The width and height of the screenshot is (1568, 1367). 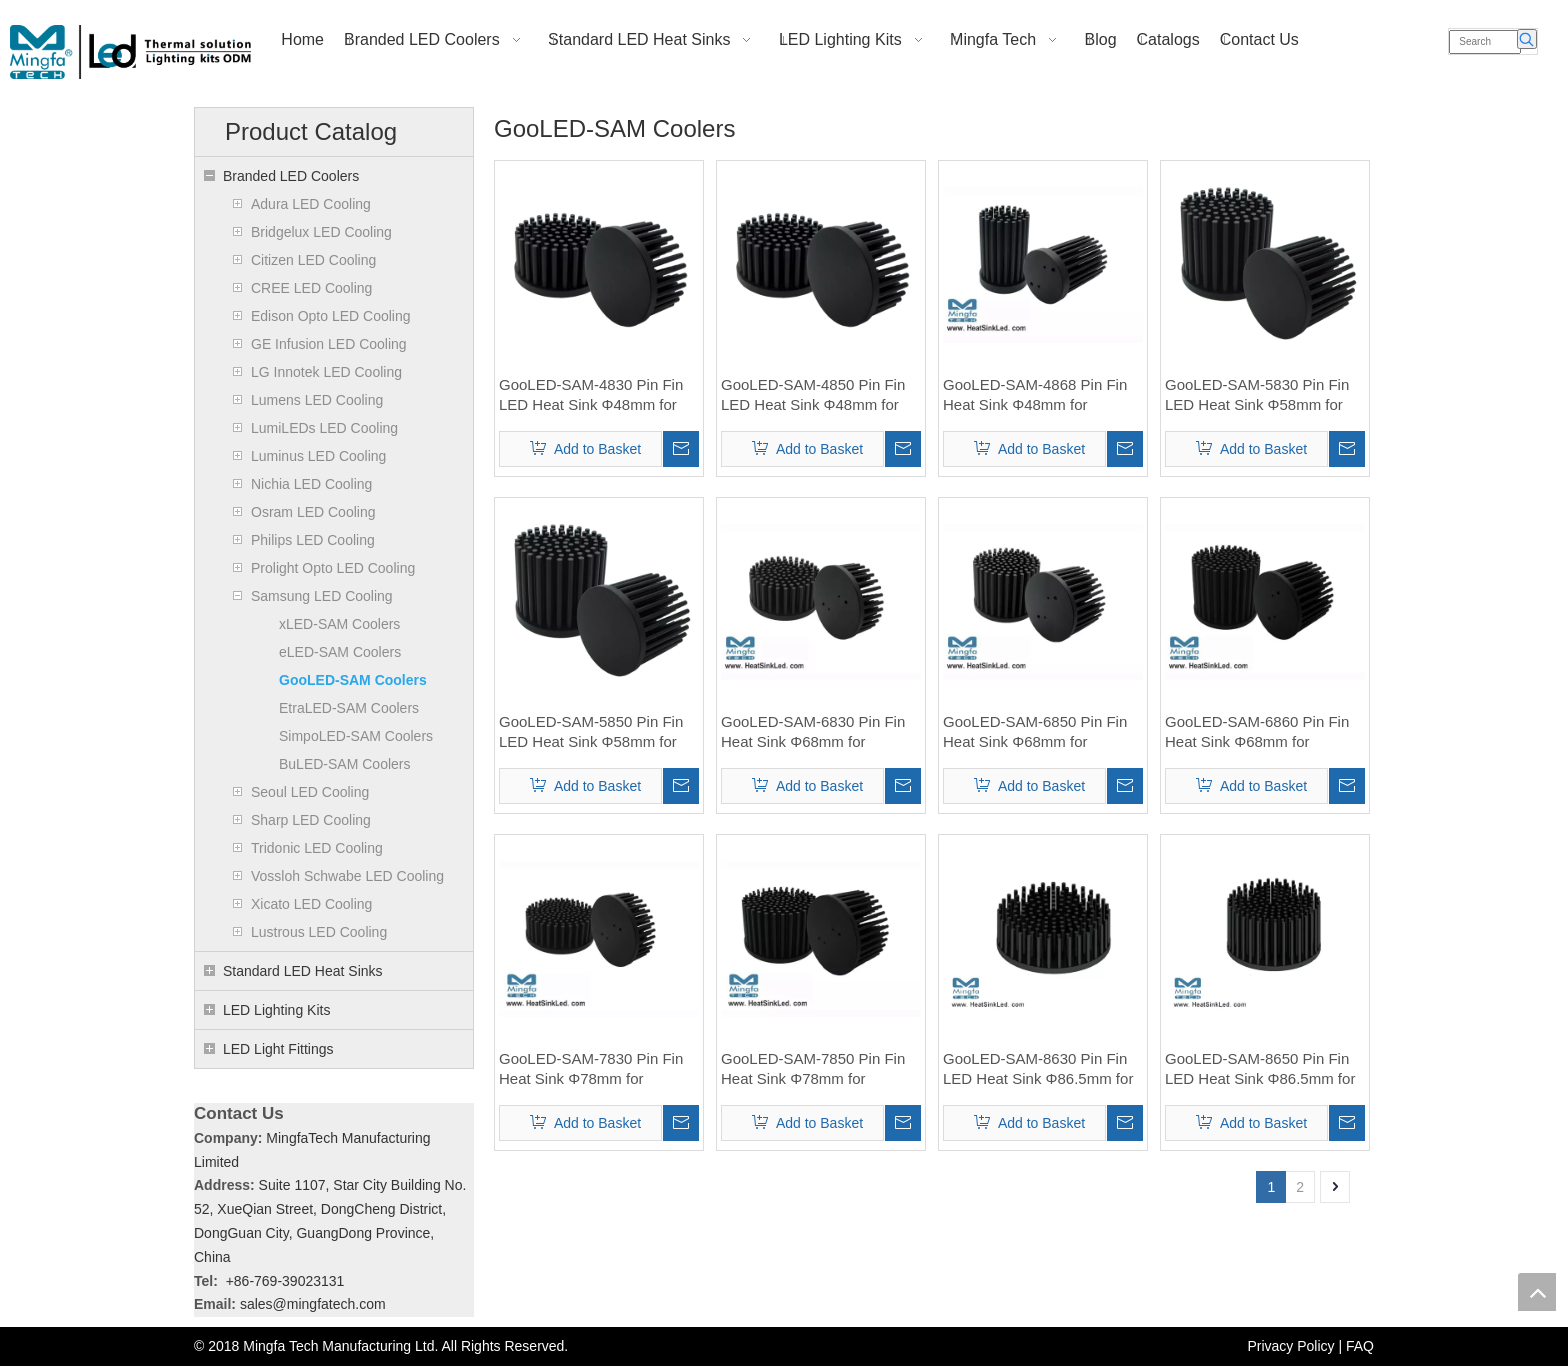 I want to click on GooLED-SAM-4868 Pin Fin Heat Sink Φ48mm for Samsung, so click(x=1035, y=395).